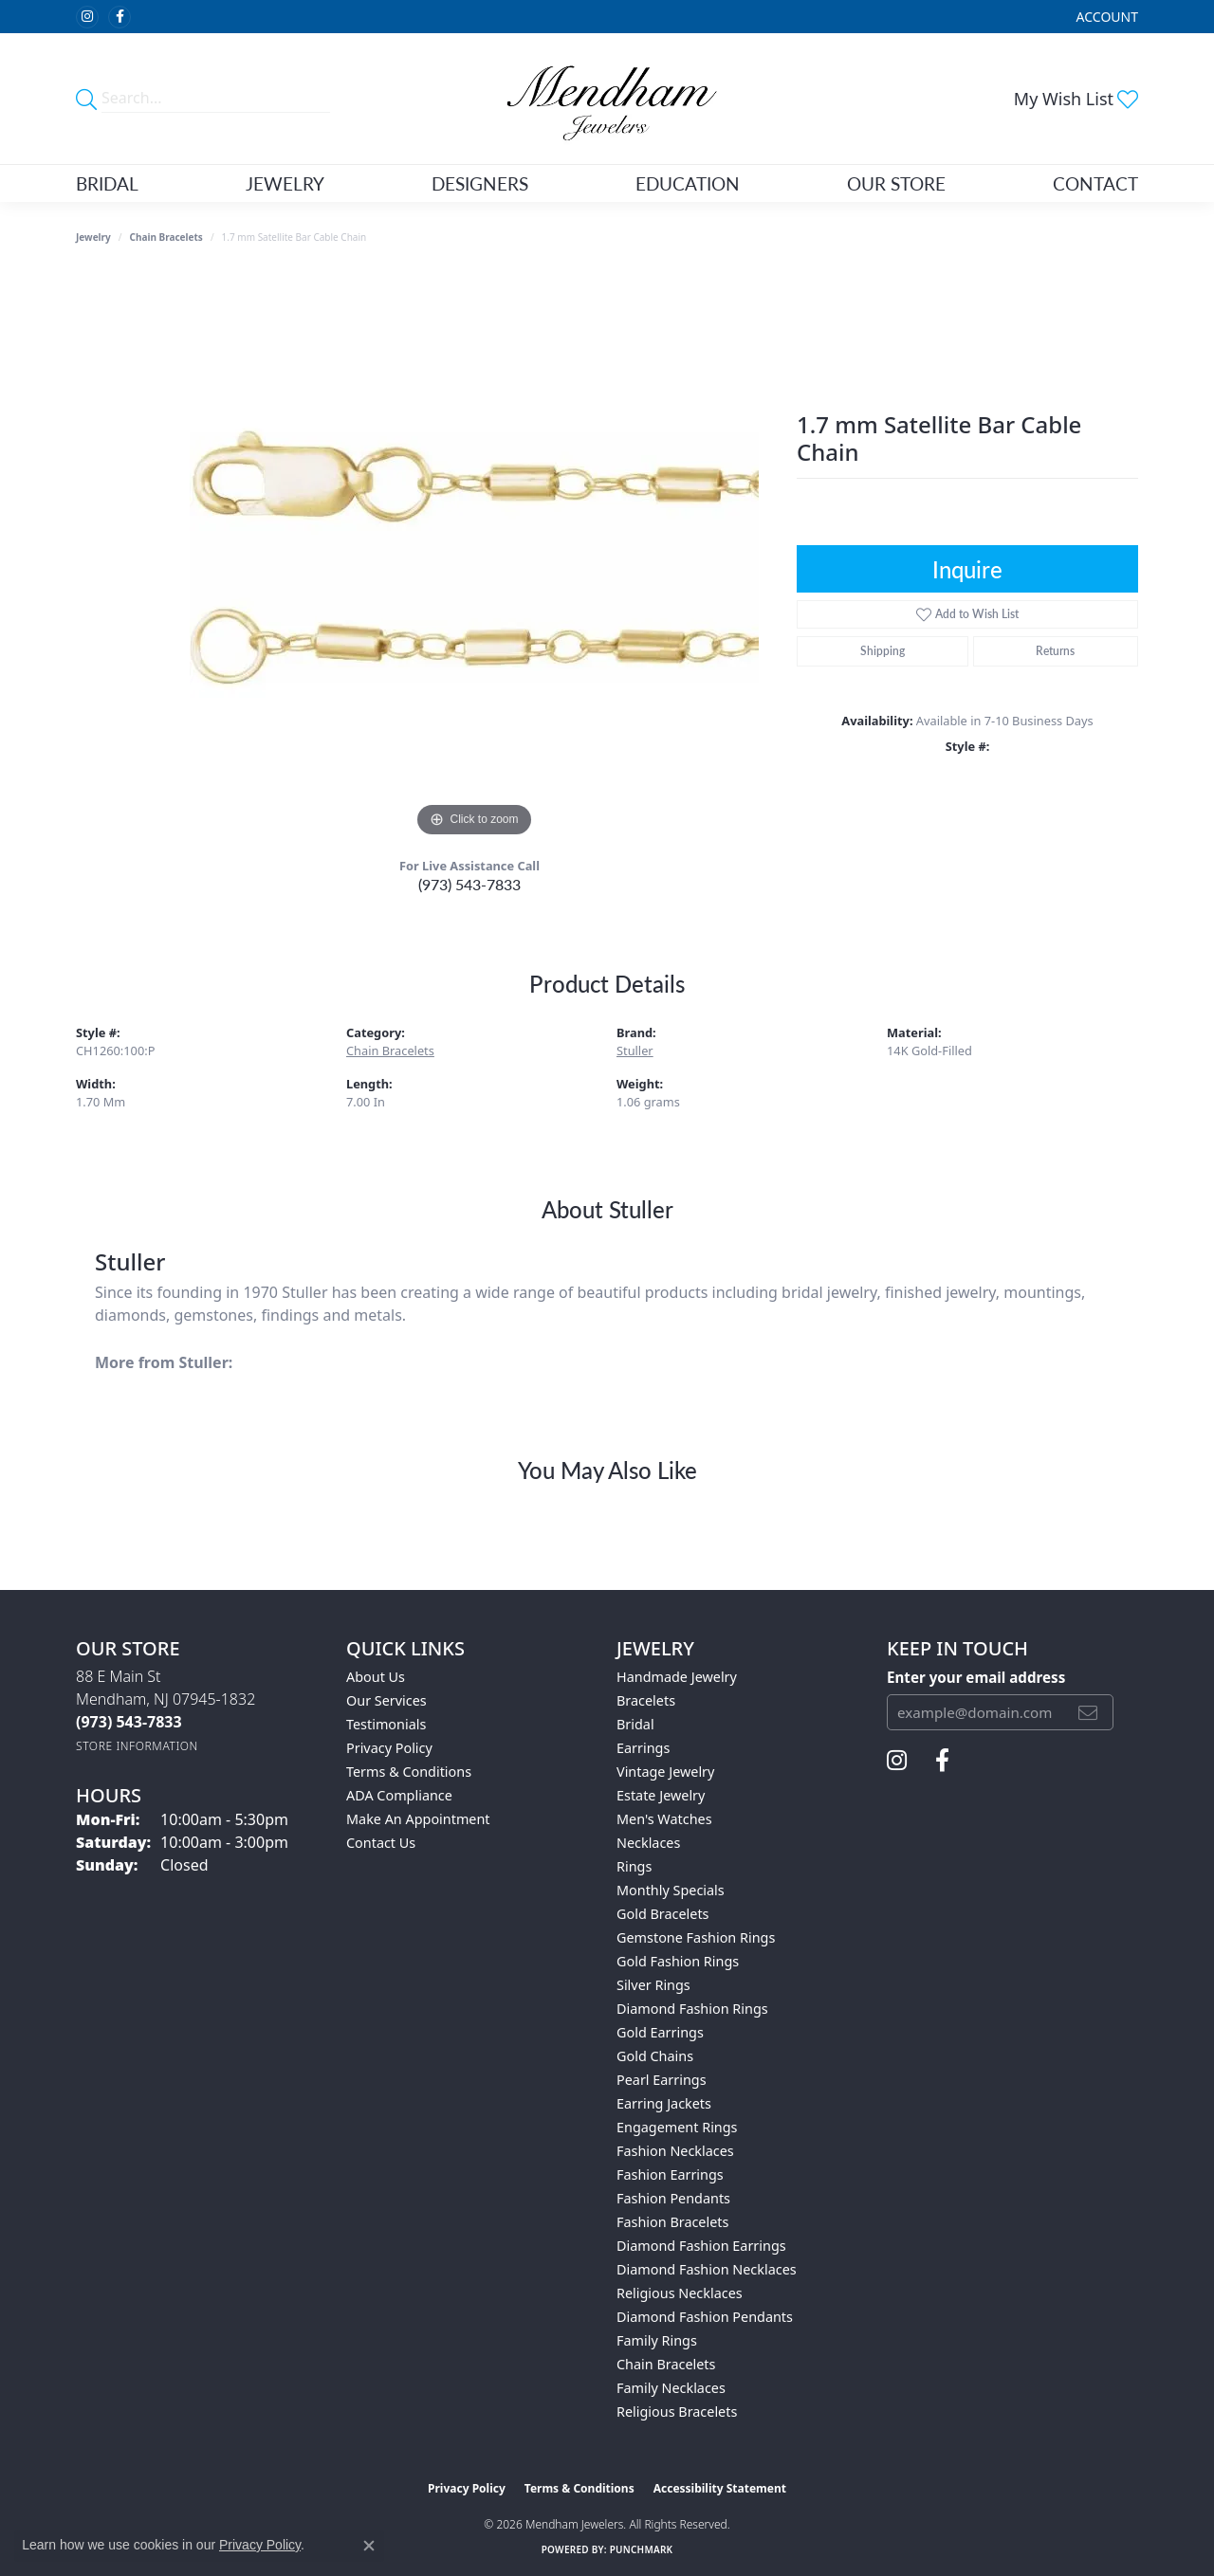 This screenshot has height=2576, width=1214. Describe the element at coordinates (386, 1724) in the screenshot. I see `Testimonials` at that location.